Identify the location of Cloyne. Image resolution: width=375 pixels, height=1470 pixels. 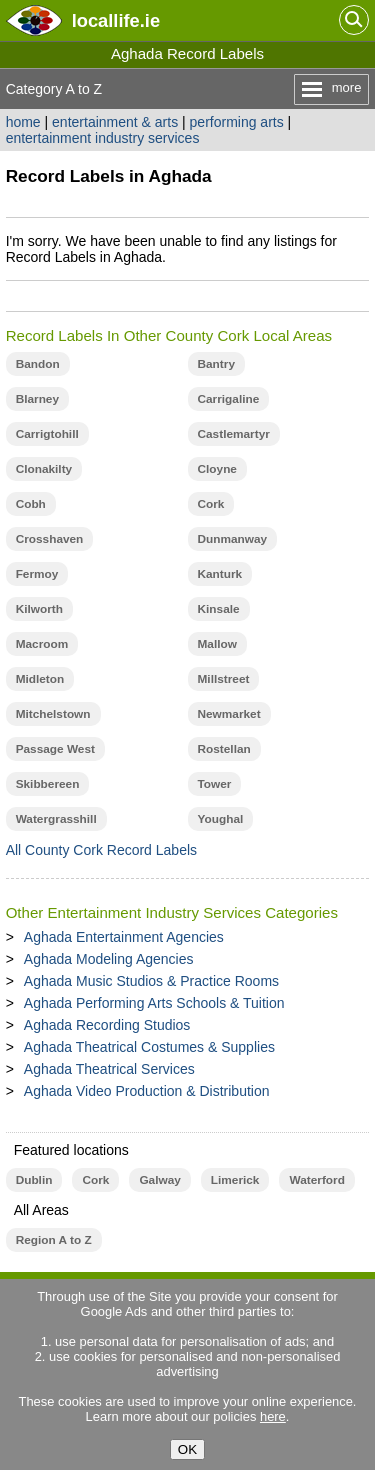
(217, 469).